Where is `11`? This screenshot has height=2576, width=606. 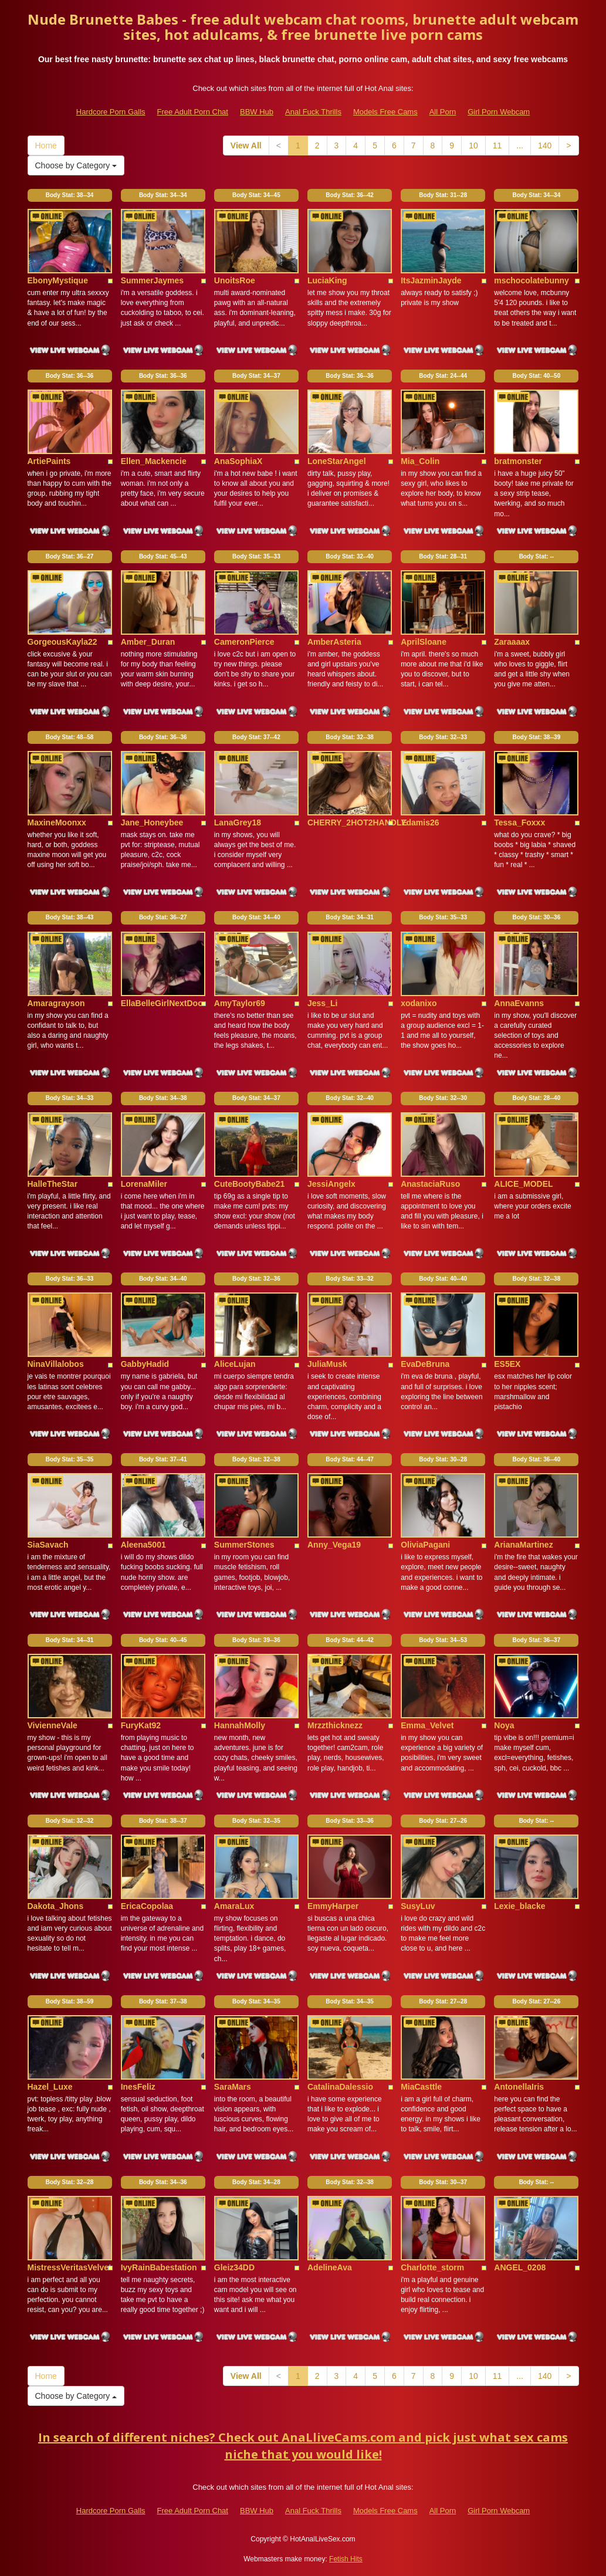
11 is located at coordinates (497, 145).